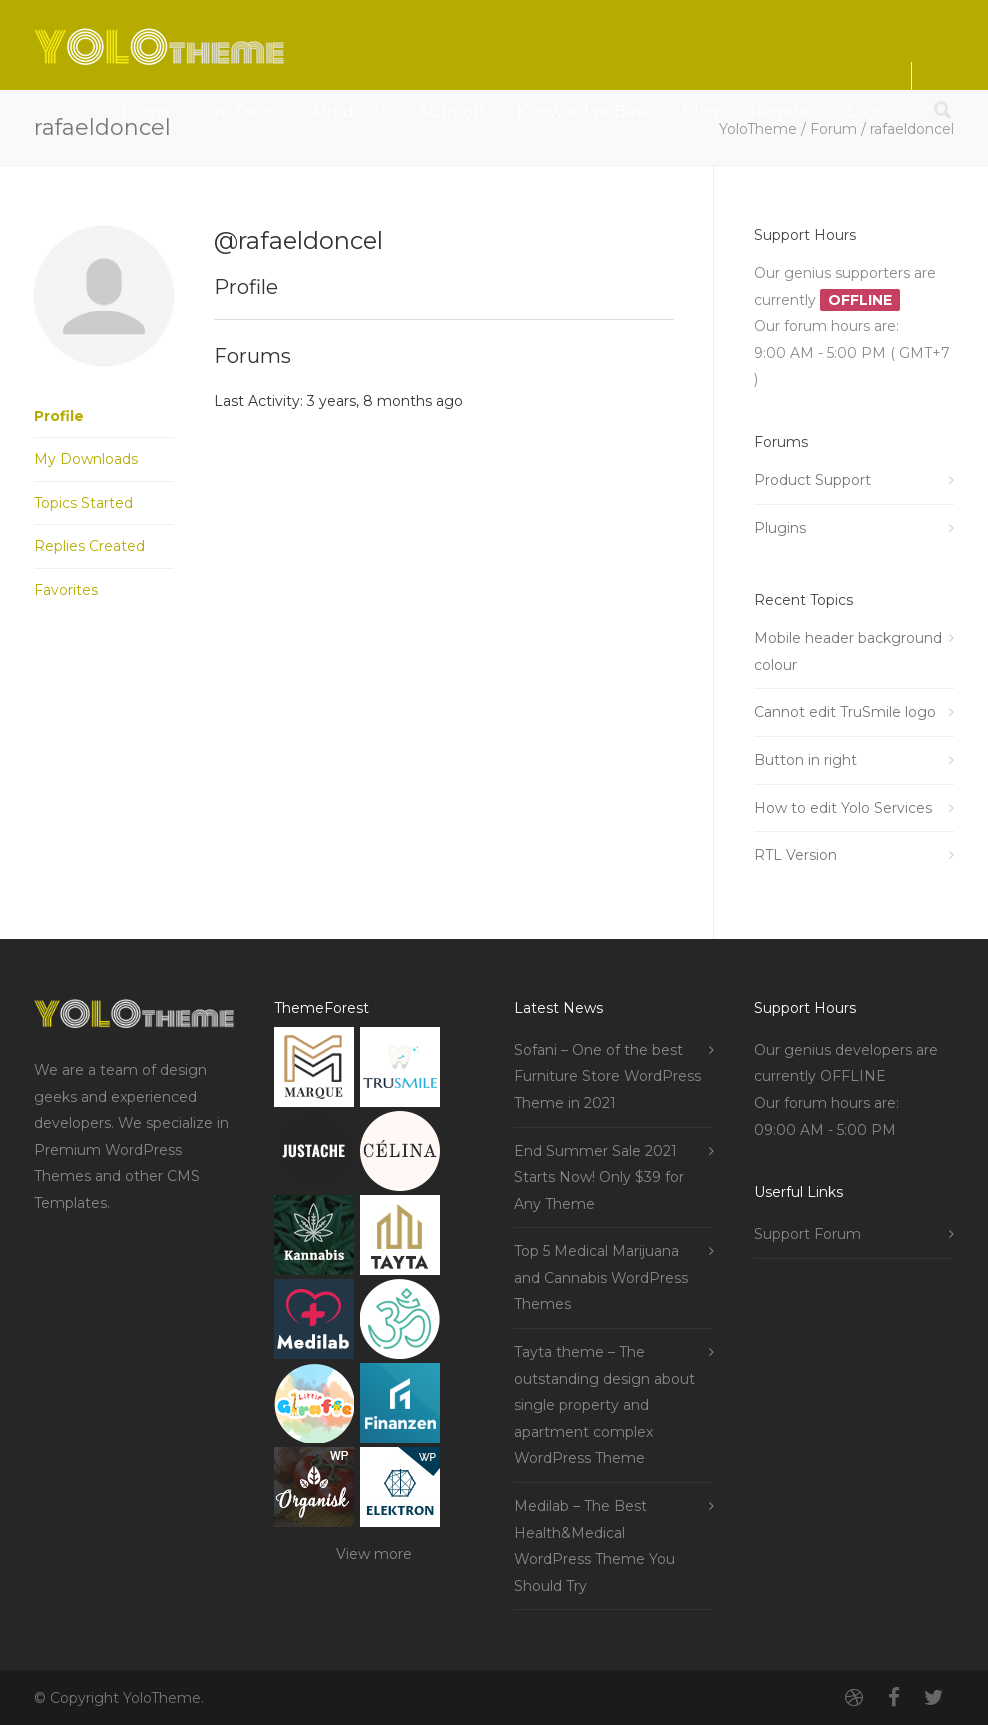 The height and width of the screenshot is (1725, 988). Describe the element at coordinates (843, 808) in the screenshot. I see `How to edit Yolo Services` at that location.